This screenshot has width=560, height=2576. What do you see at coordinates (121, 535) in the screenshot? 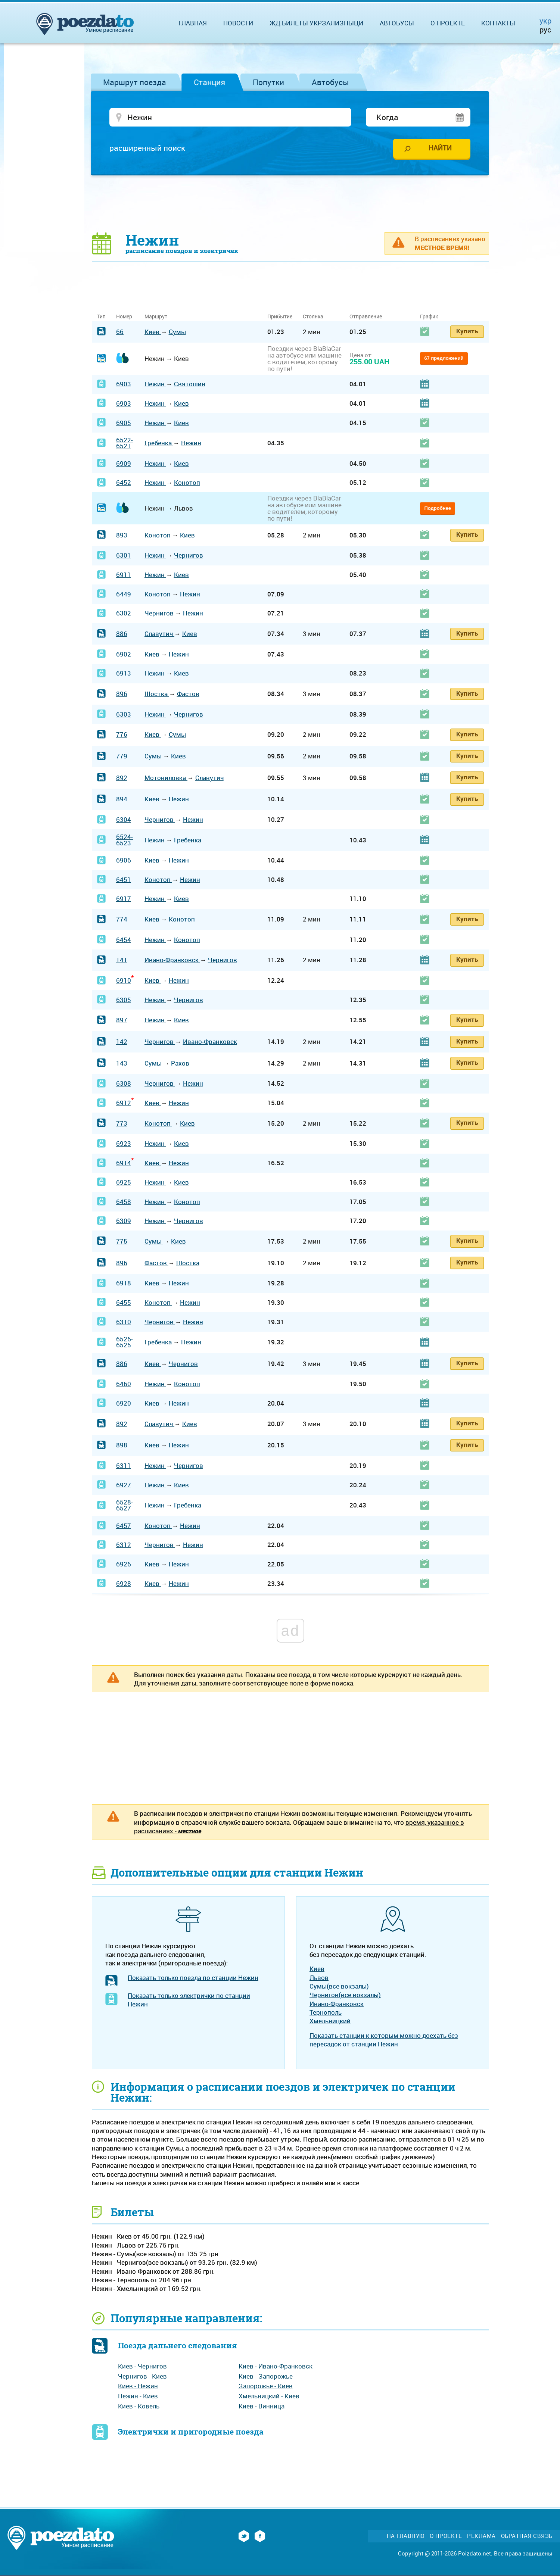
I see `893` at bounding box center [121, 535].